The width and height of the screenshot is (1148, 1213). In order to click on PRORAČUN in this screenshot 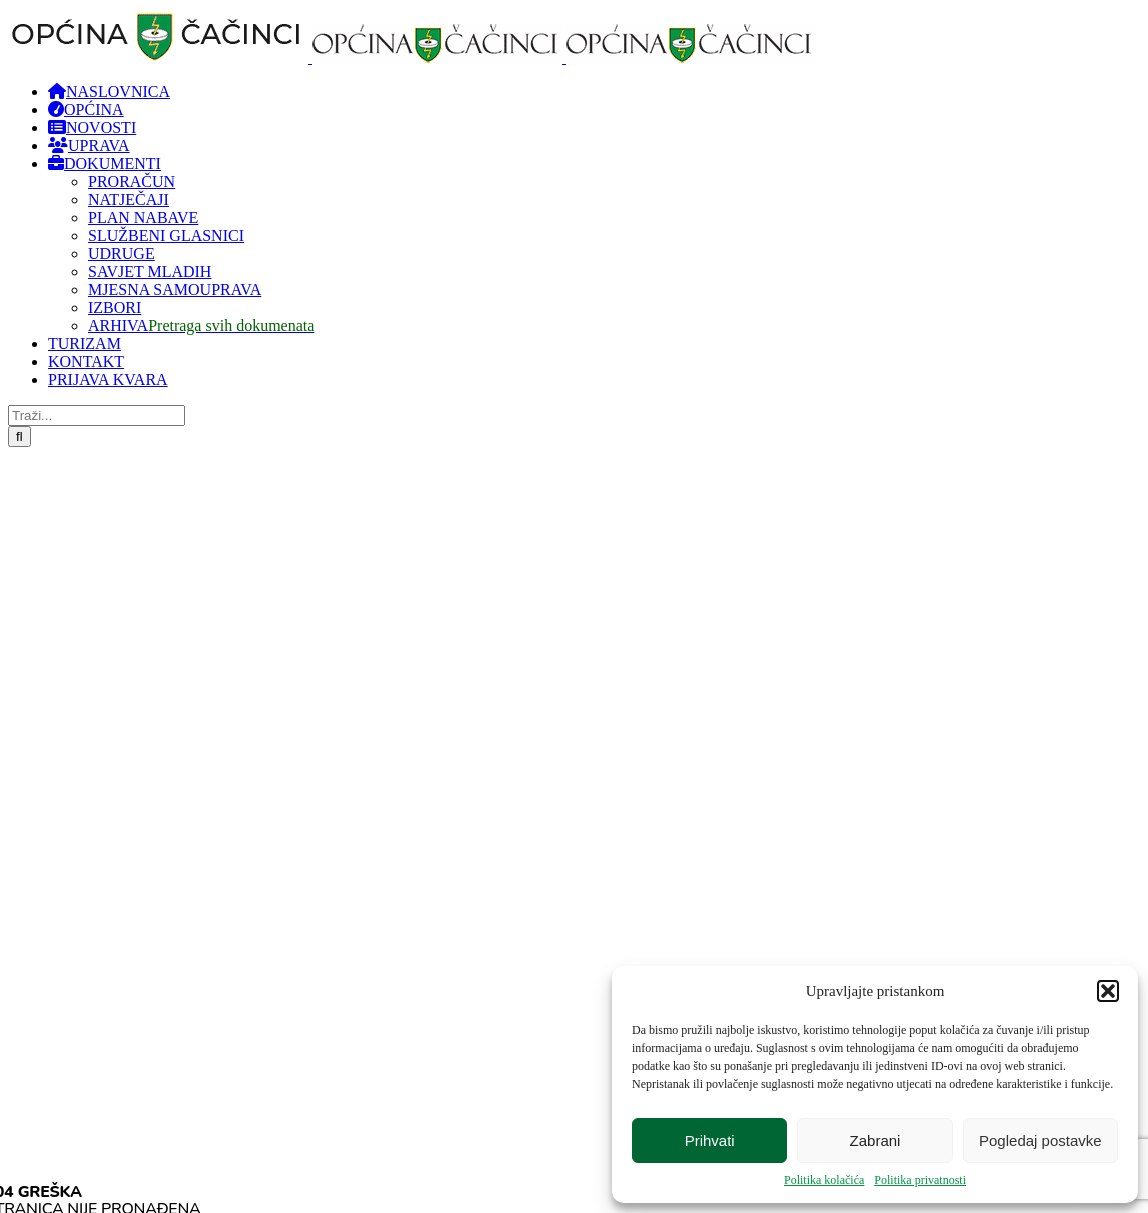, I will do `click(131, 181)`.